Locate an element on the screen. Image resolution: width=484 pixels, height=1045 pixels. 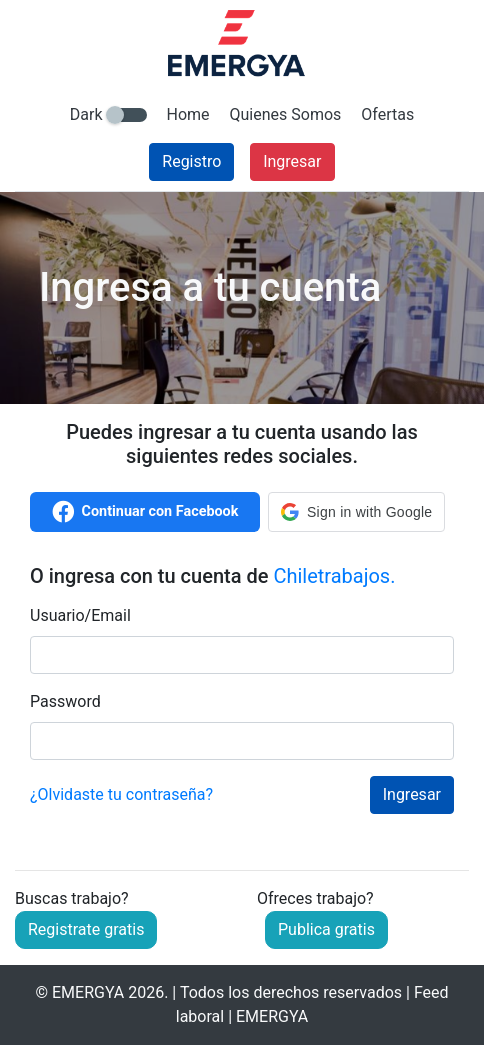
Usuario/Email is located at coordinates (80, 615).